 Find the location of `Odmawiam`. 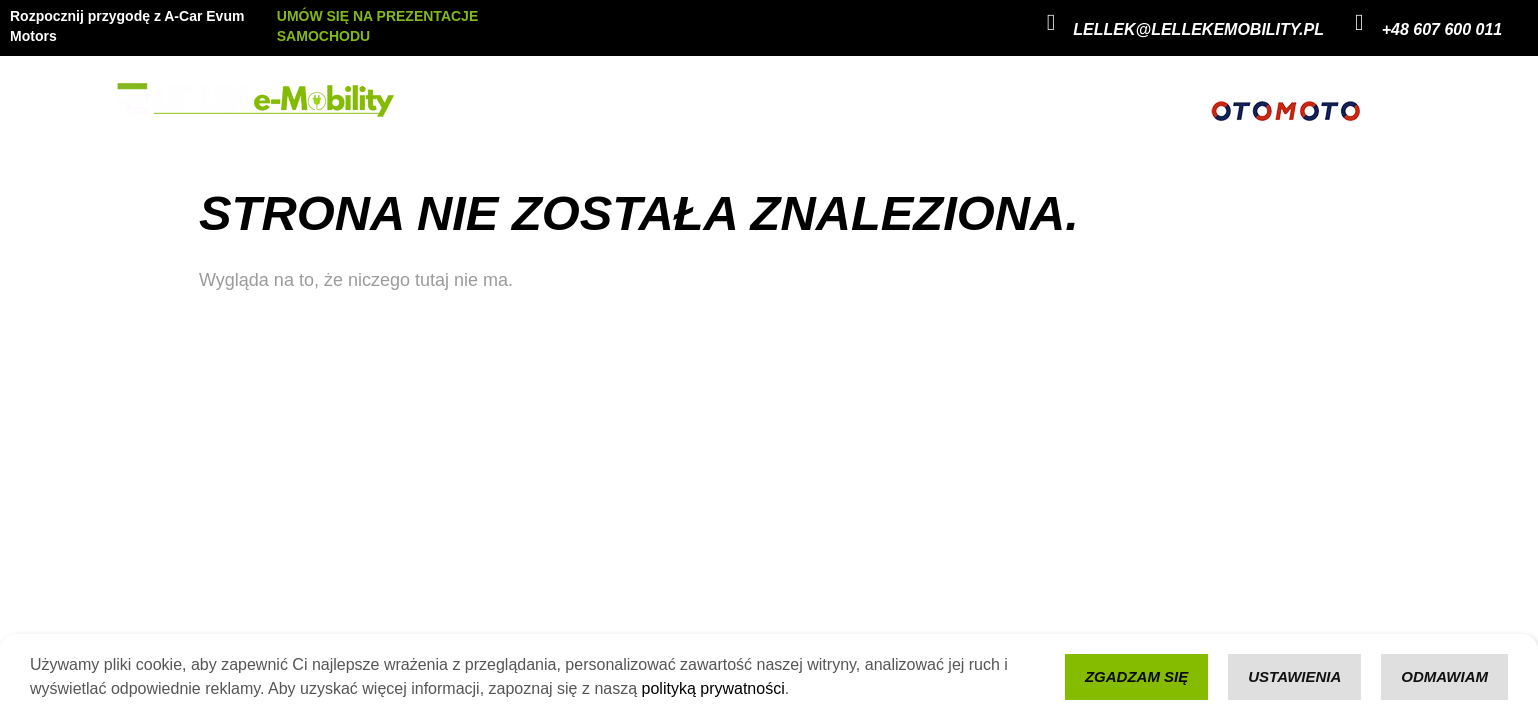

Odmawiam is located at coordinates (1444, 676).